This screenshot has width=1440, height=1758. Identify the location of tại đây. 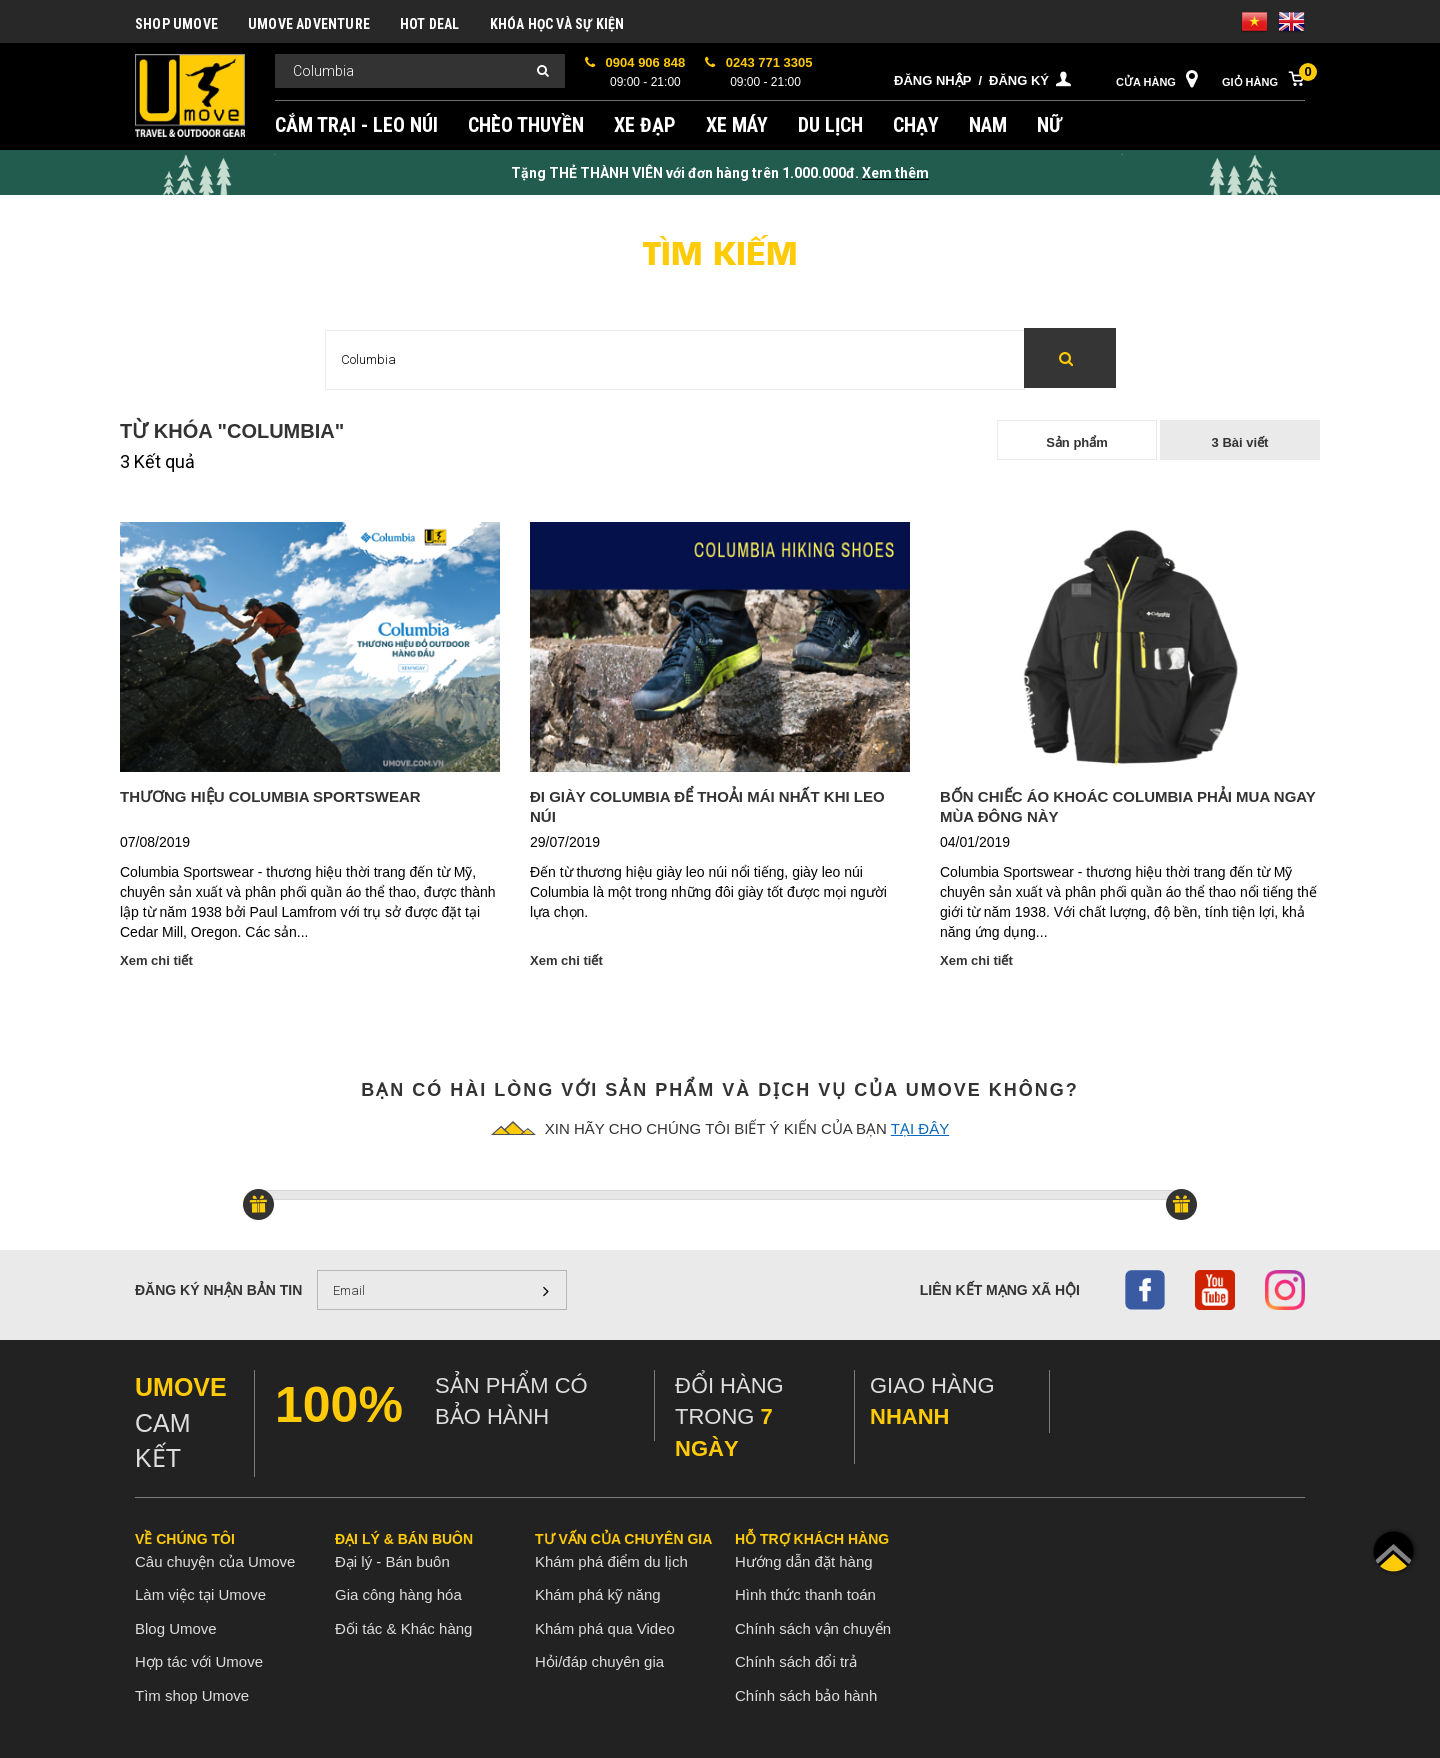
(920, 1128).